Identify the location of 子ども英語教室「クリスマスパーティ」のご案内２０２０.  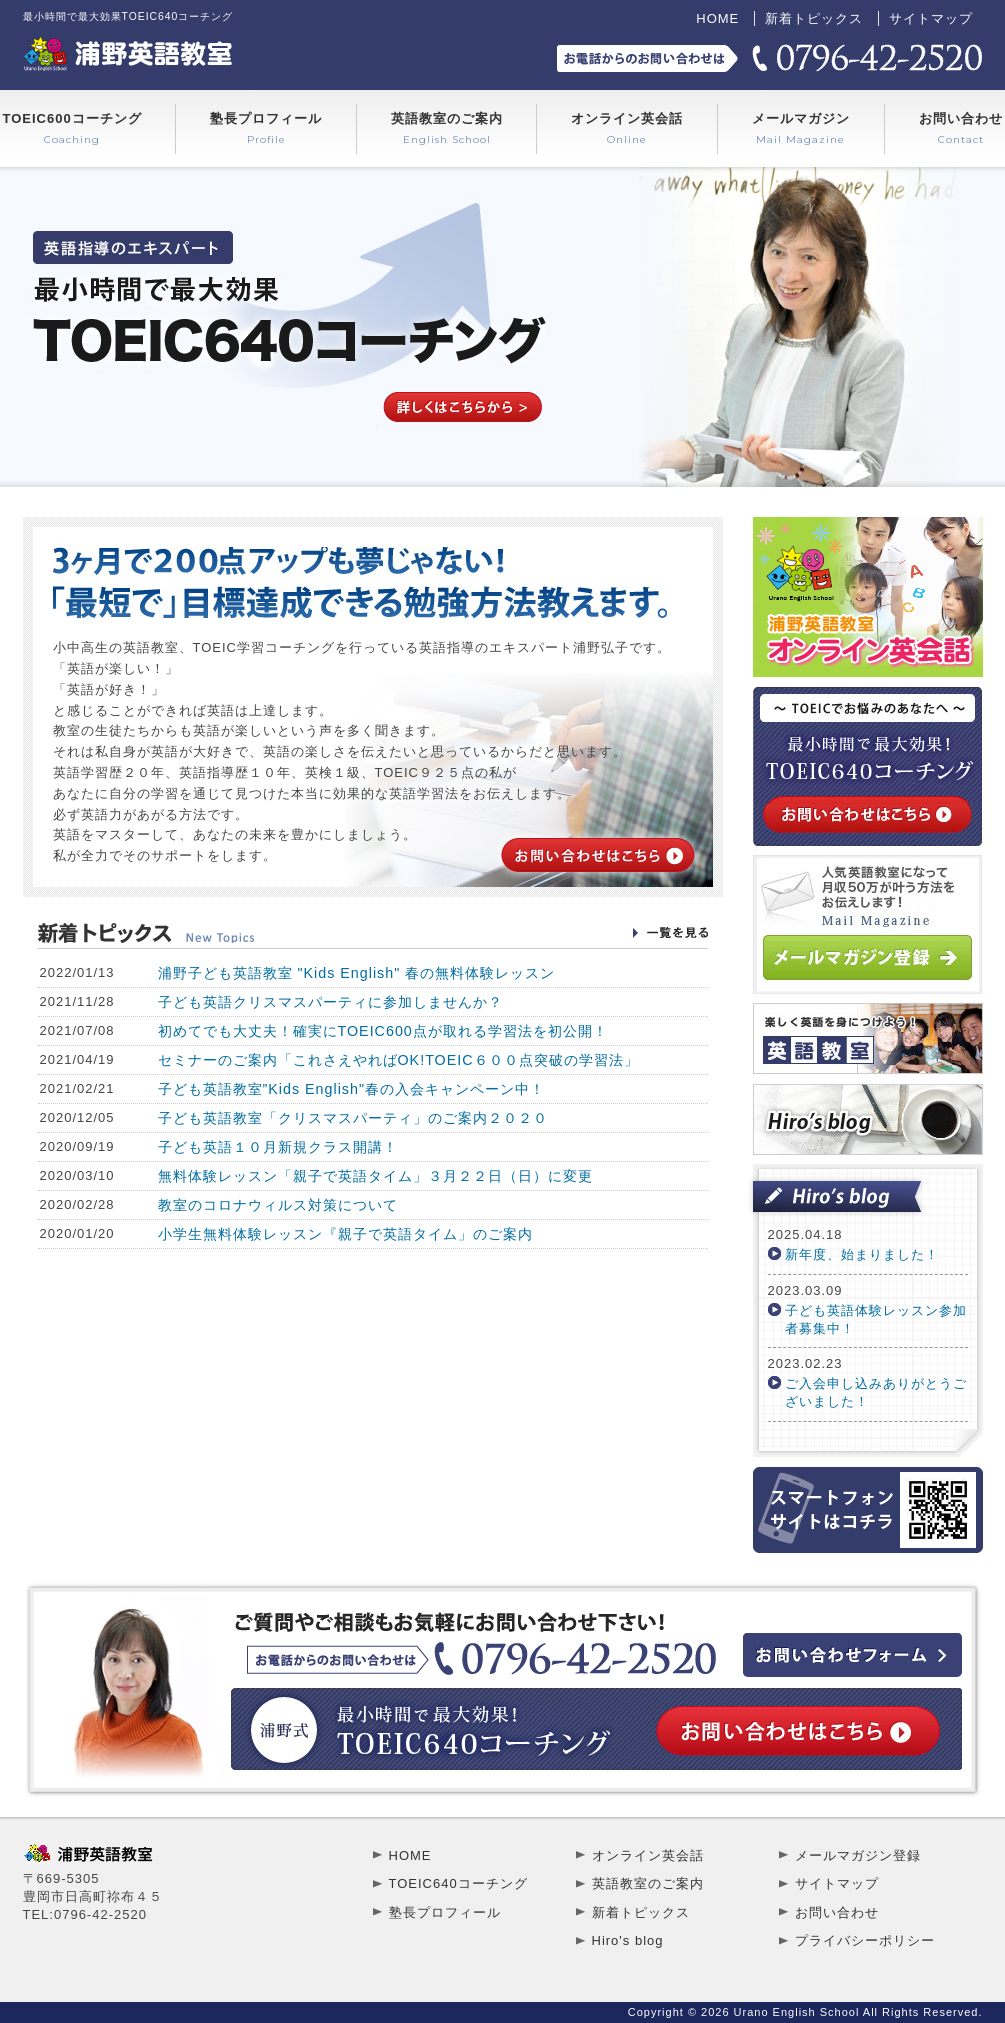
(353, 1118).